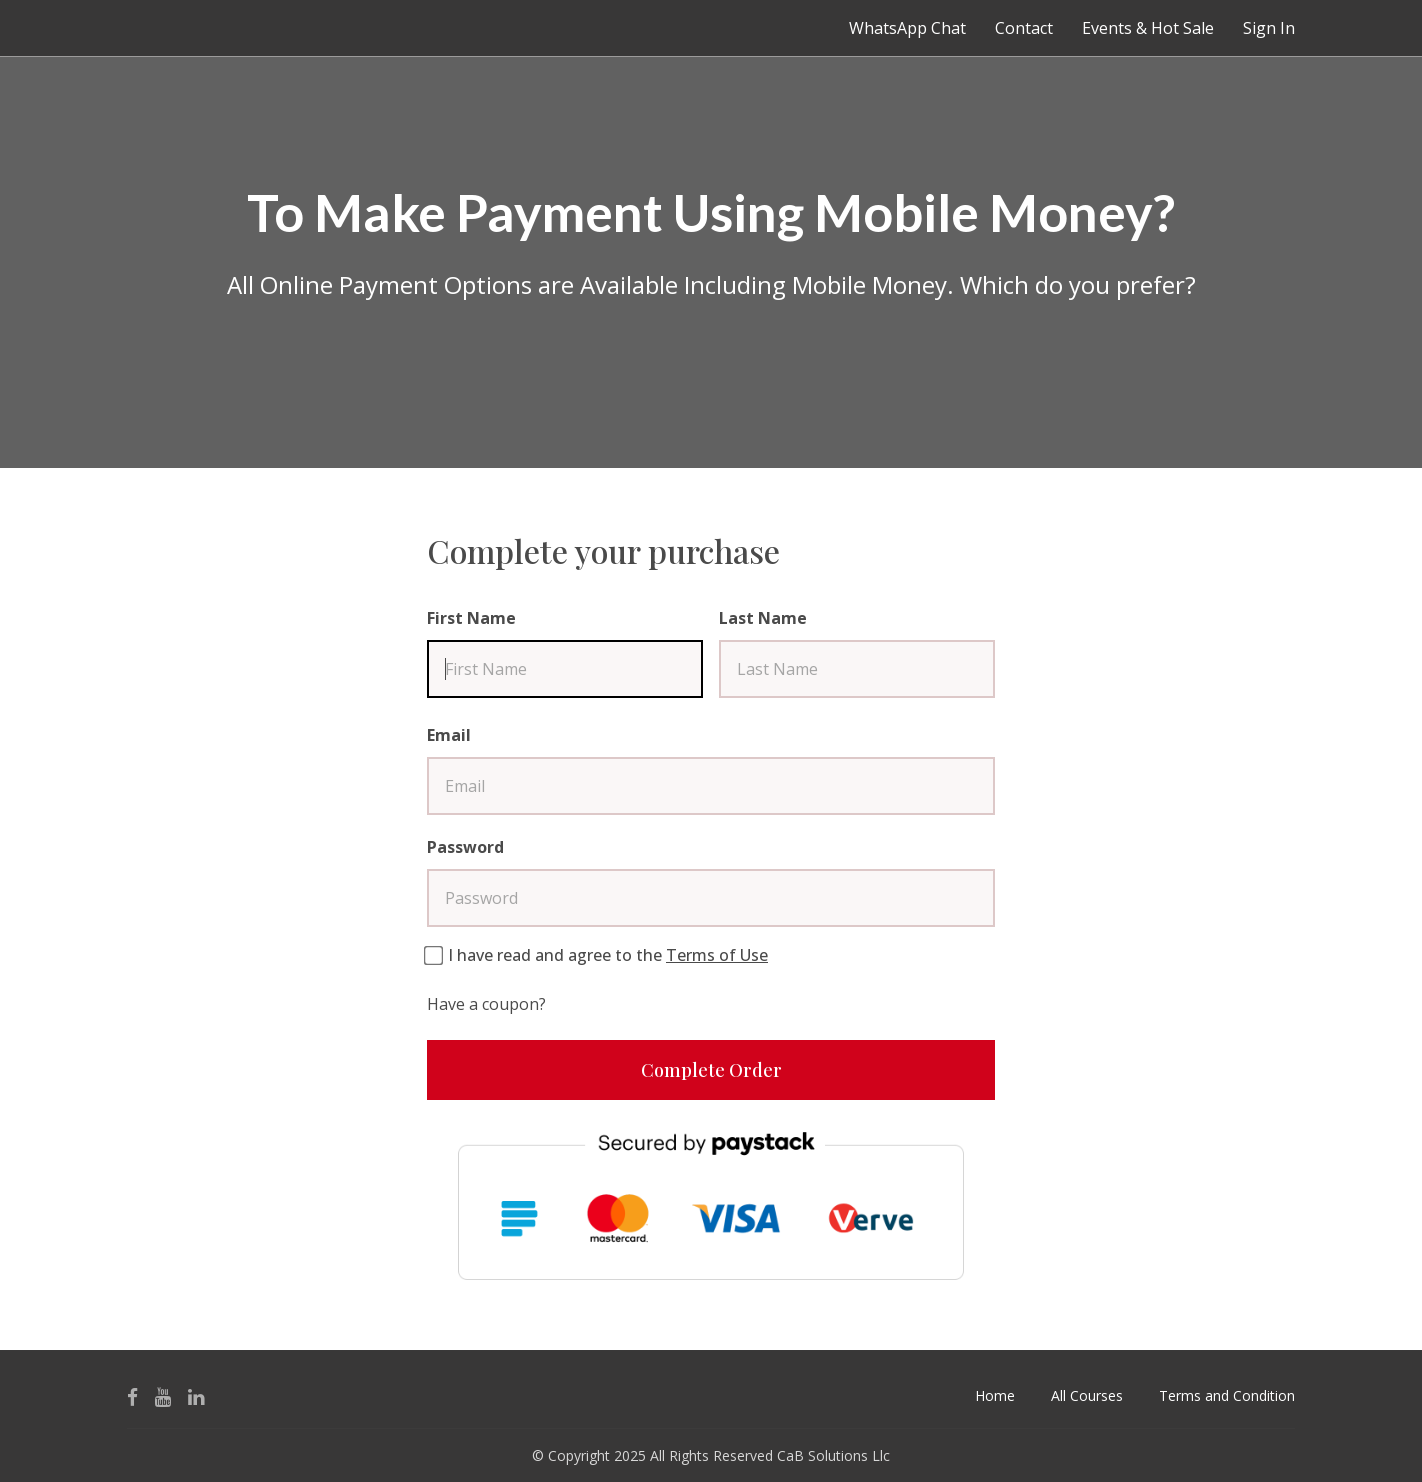 The image size is (1422, 1482). I want to click on Password, so click(465, 847).